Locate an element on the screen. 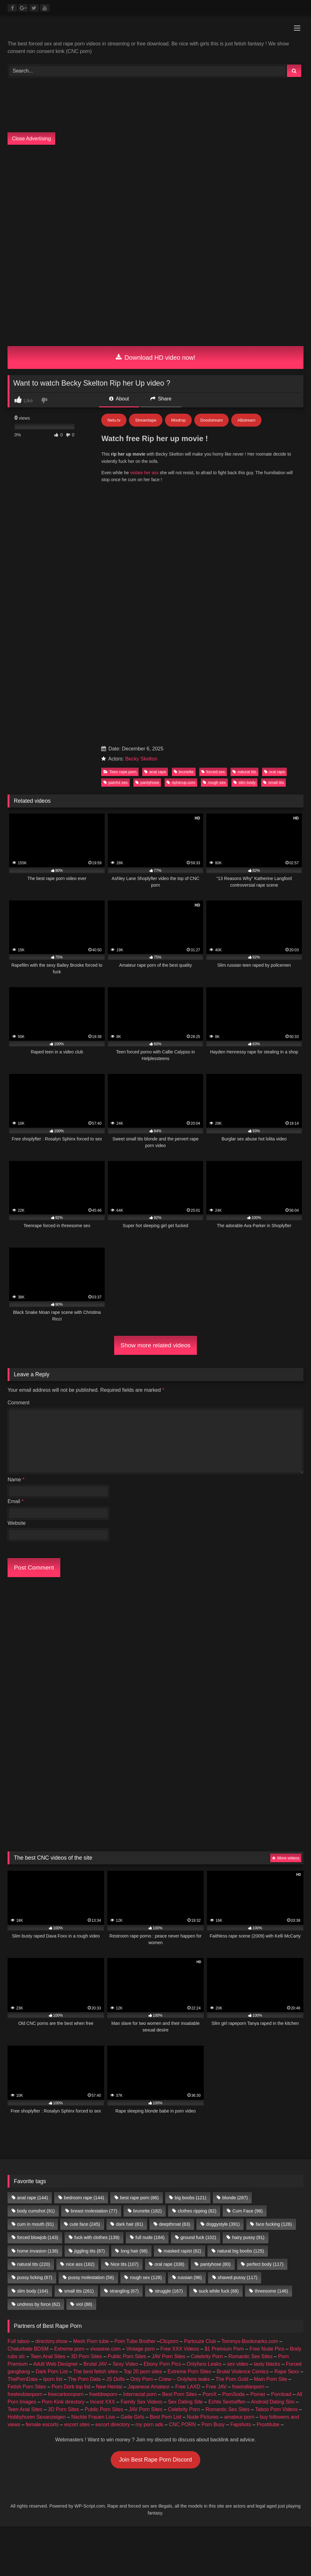  Doodstream is located at coordinates (211, 420).